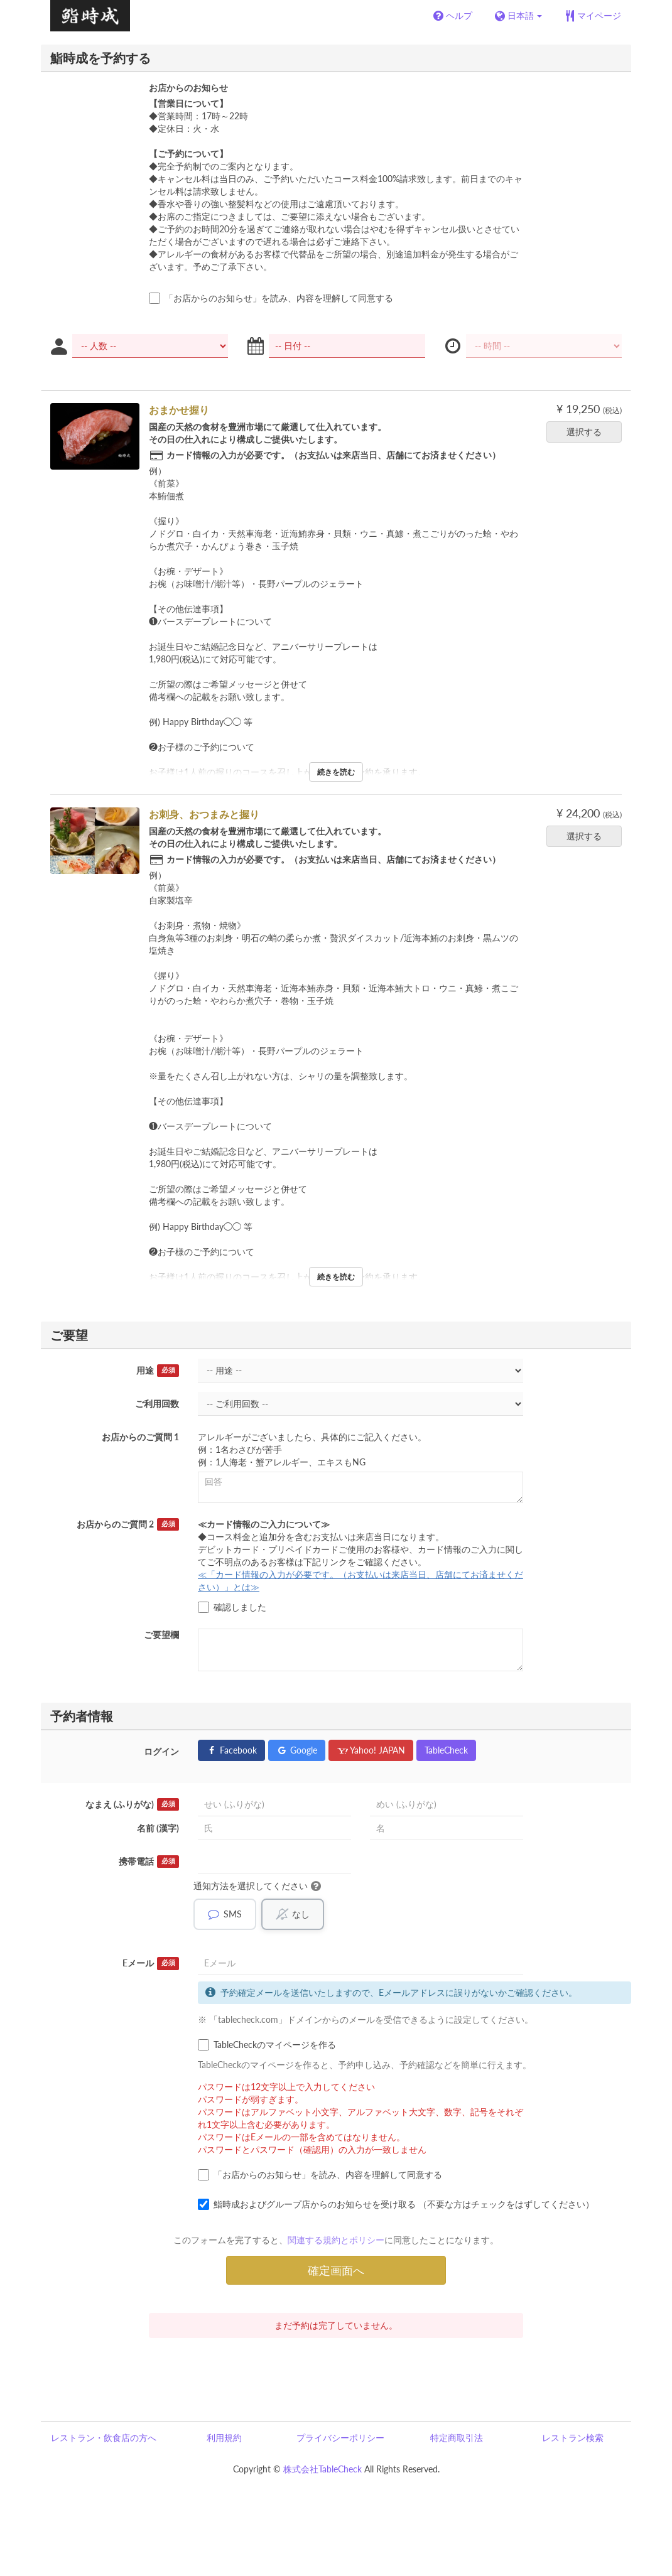 This screenshot has width=672, height=2576. Describe the element at coordinates (296, 1750) in the screenshot. I see `Google` at that location.